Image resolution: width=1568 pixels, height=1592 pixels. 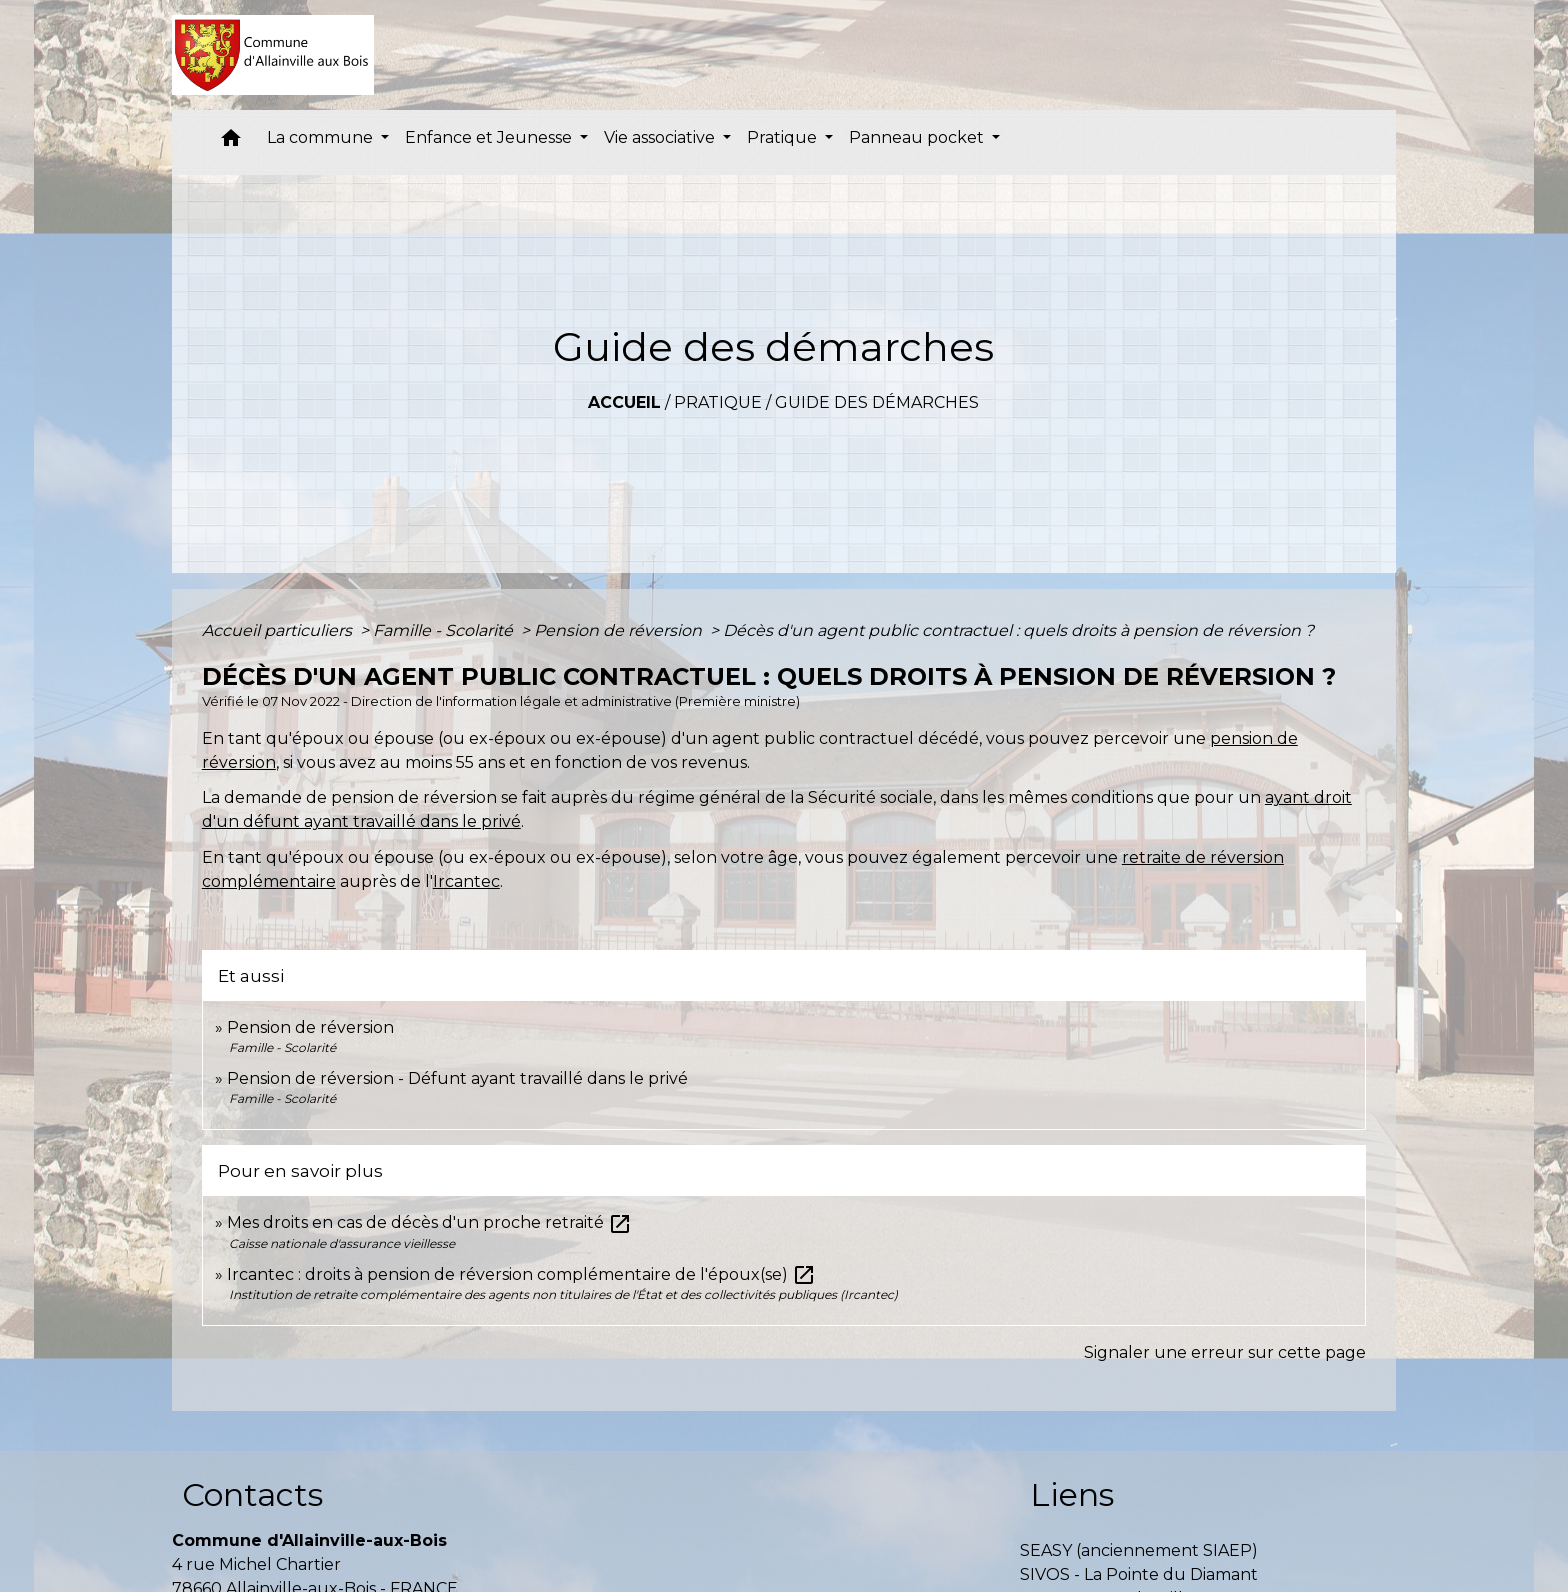 What do you see at coordinates (784, 137) in the screenshot?
I see `Pratique [button]` at bounding box center [784, 137].